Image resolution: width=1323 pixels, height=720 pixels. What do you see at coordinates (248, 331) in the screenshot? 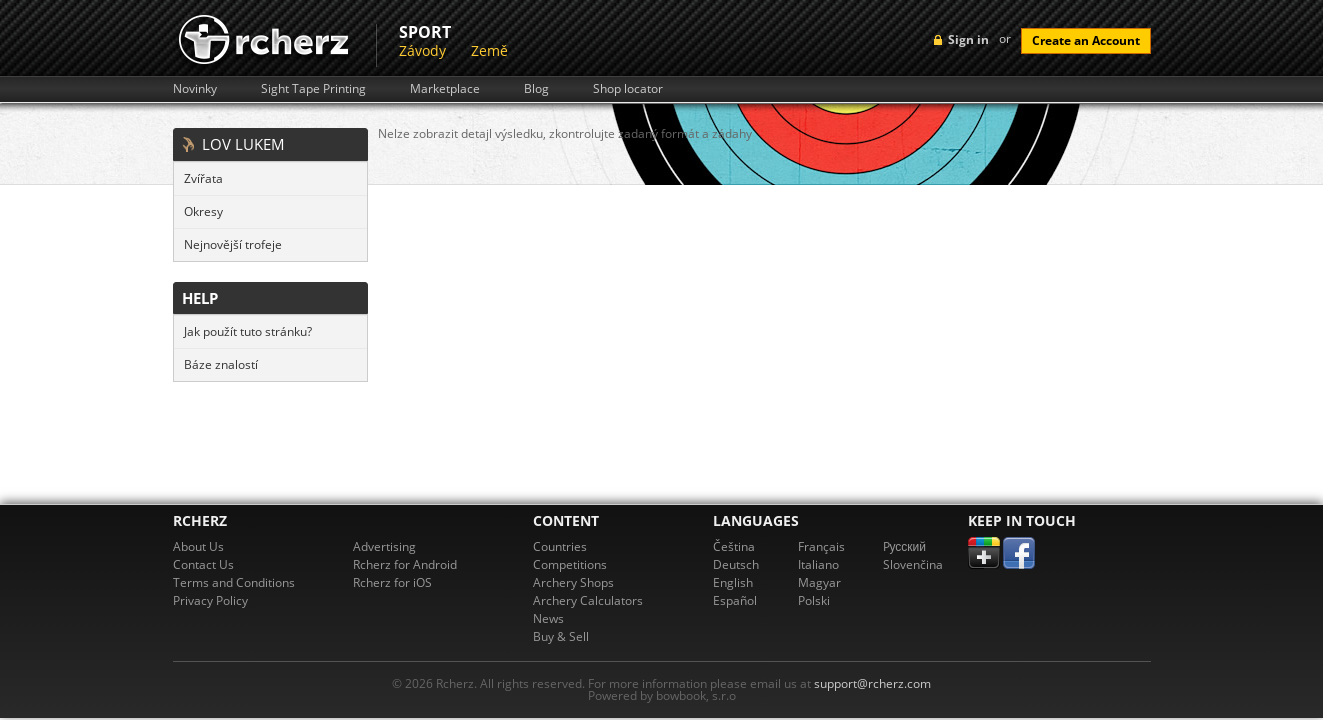
I see `Jak použít tuto stránku?` at bounding box center [248, 331].